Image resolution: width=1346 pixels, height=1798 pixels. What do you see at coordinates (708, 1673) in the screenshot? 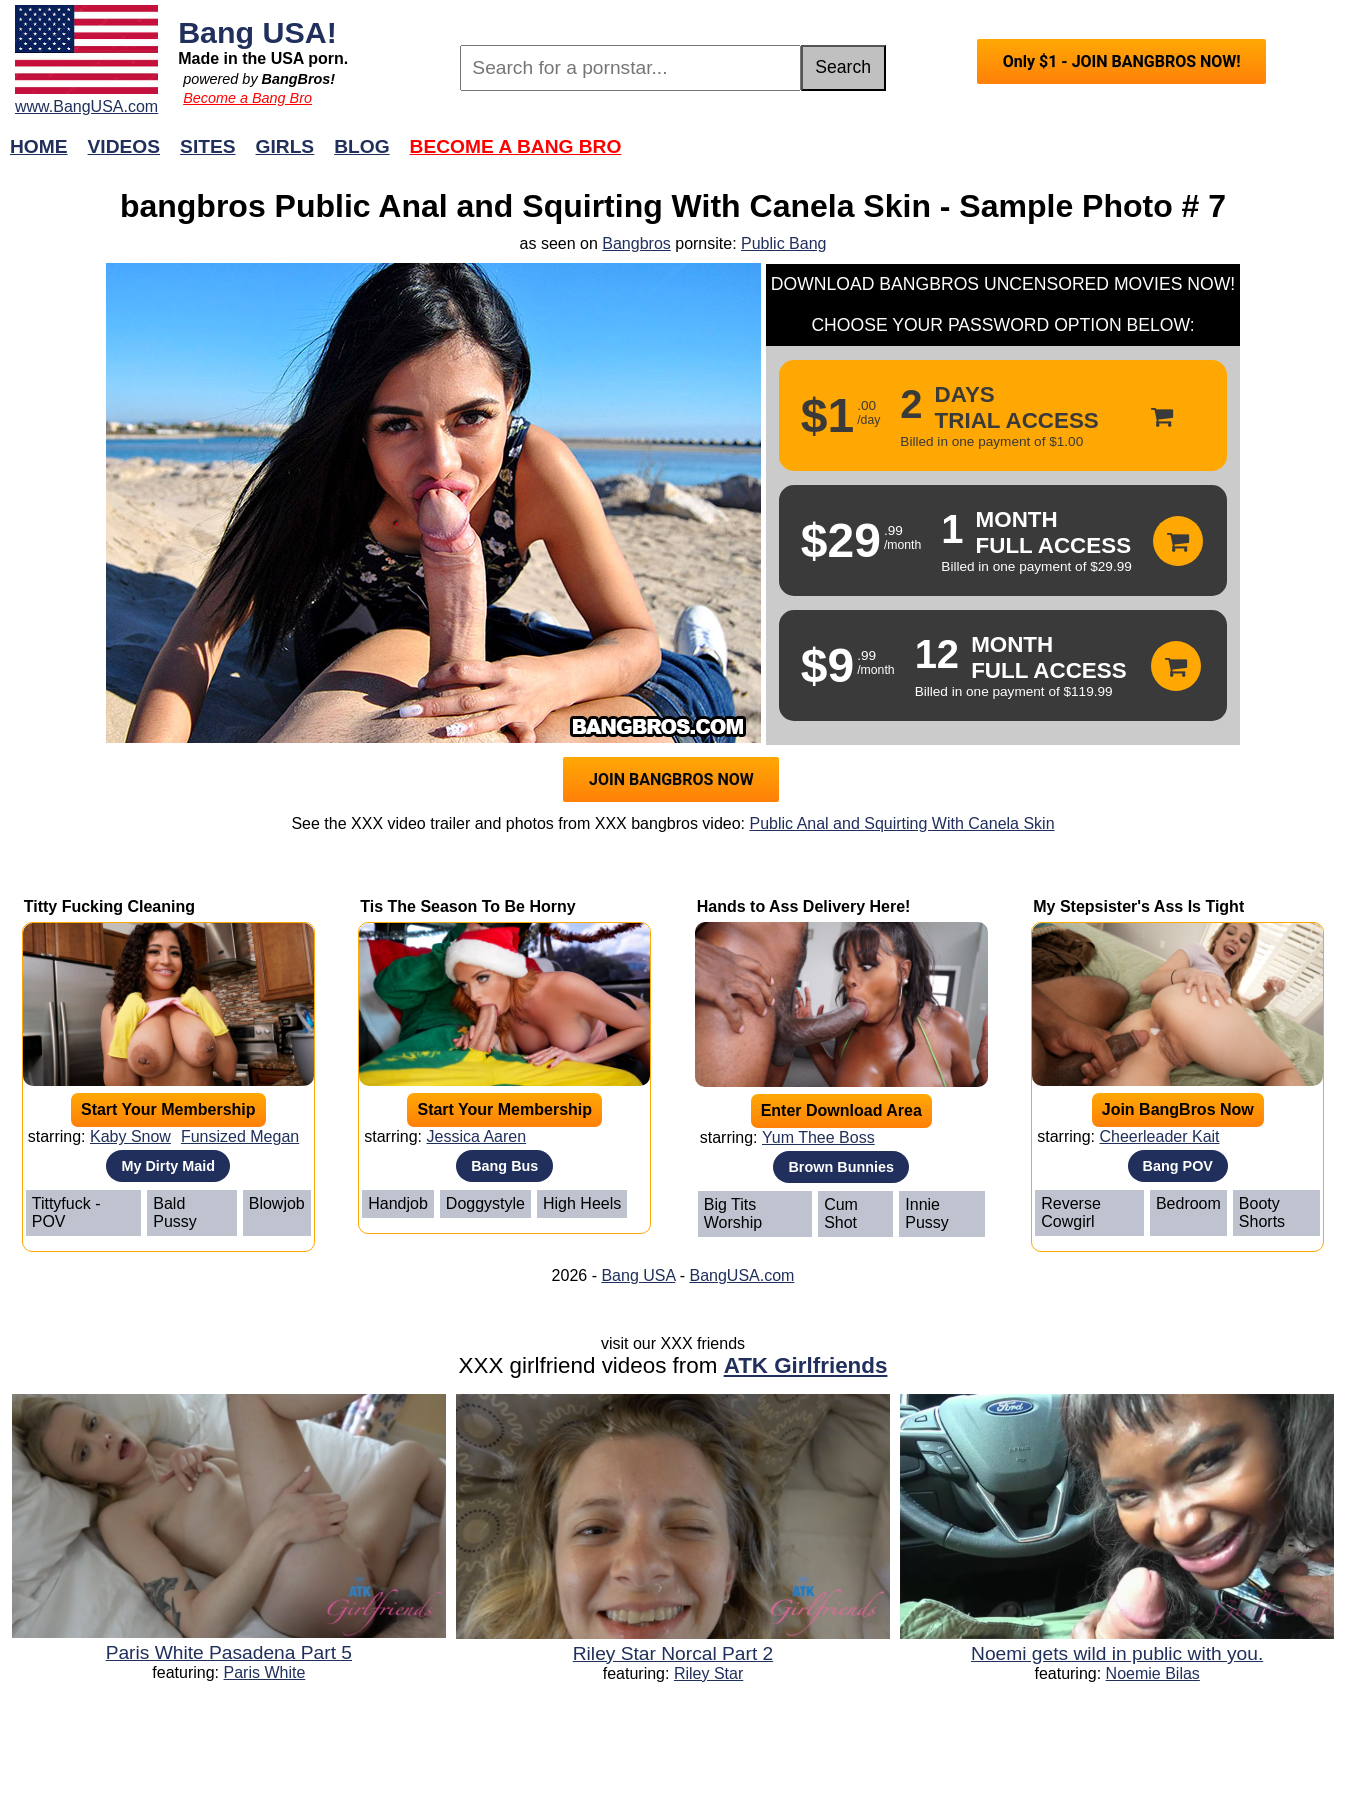
I see `Riley Star` at bounding box center [708, 1673].